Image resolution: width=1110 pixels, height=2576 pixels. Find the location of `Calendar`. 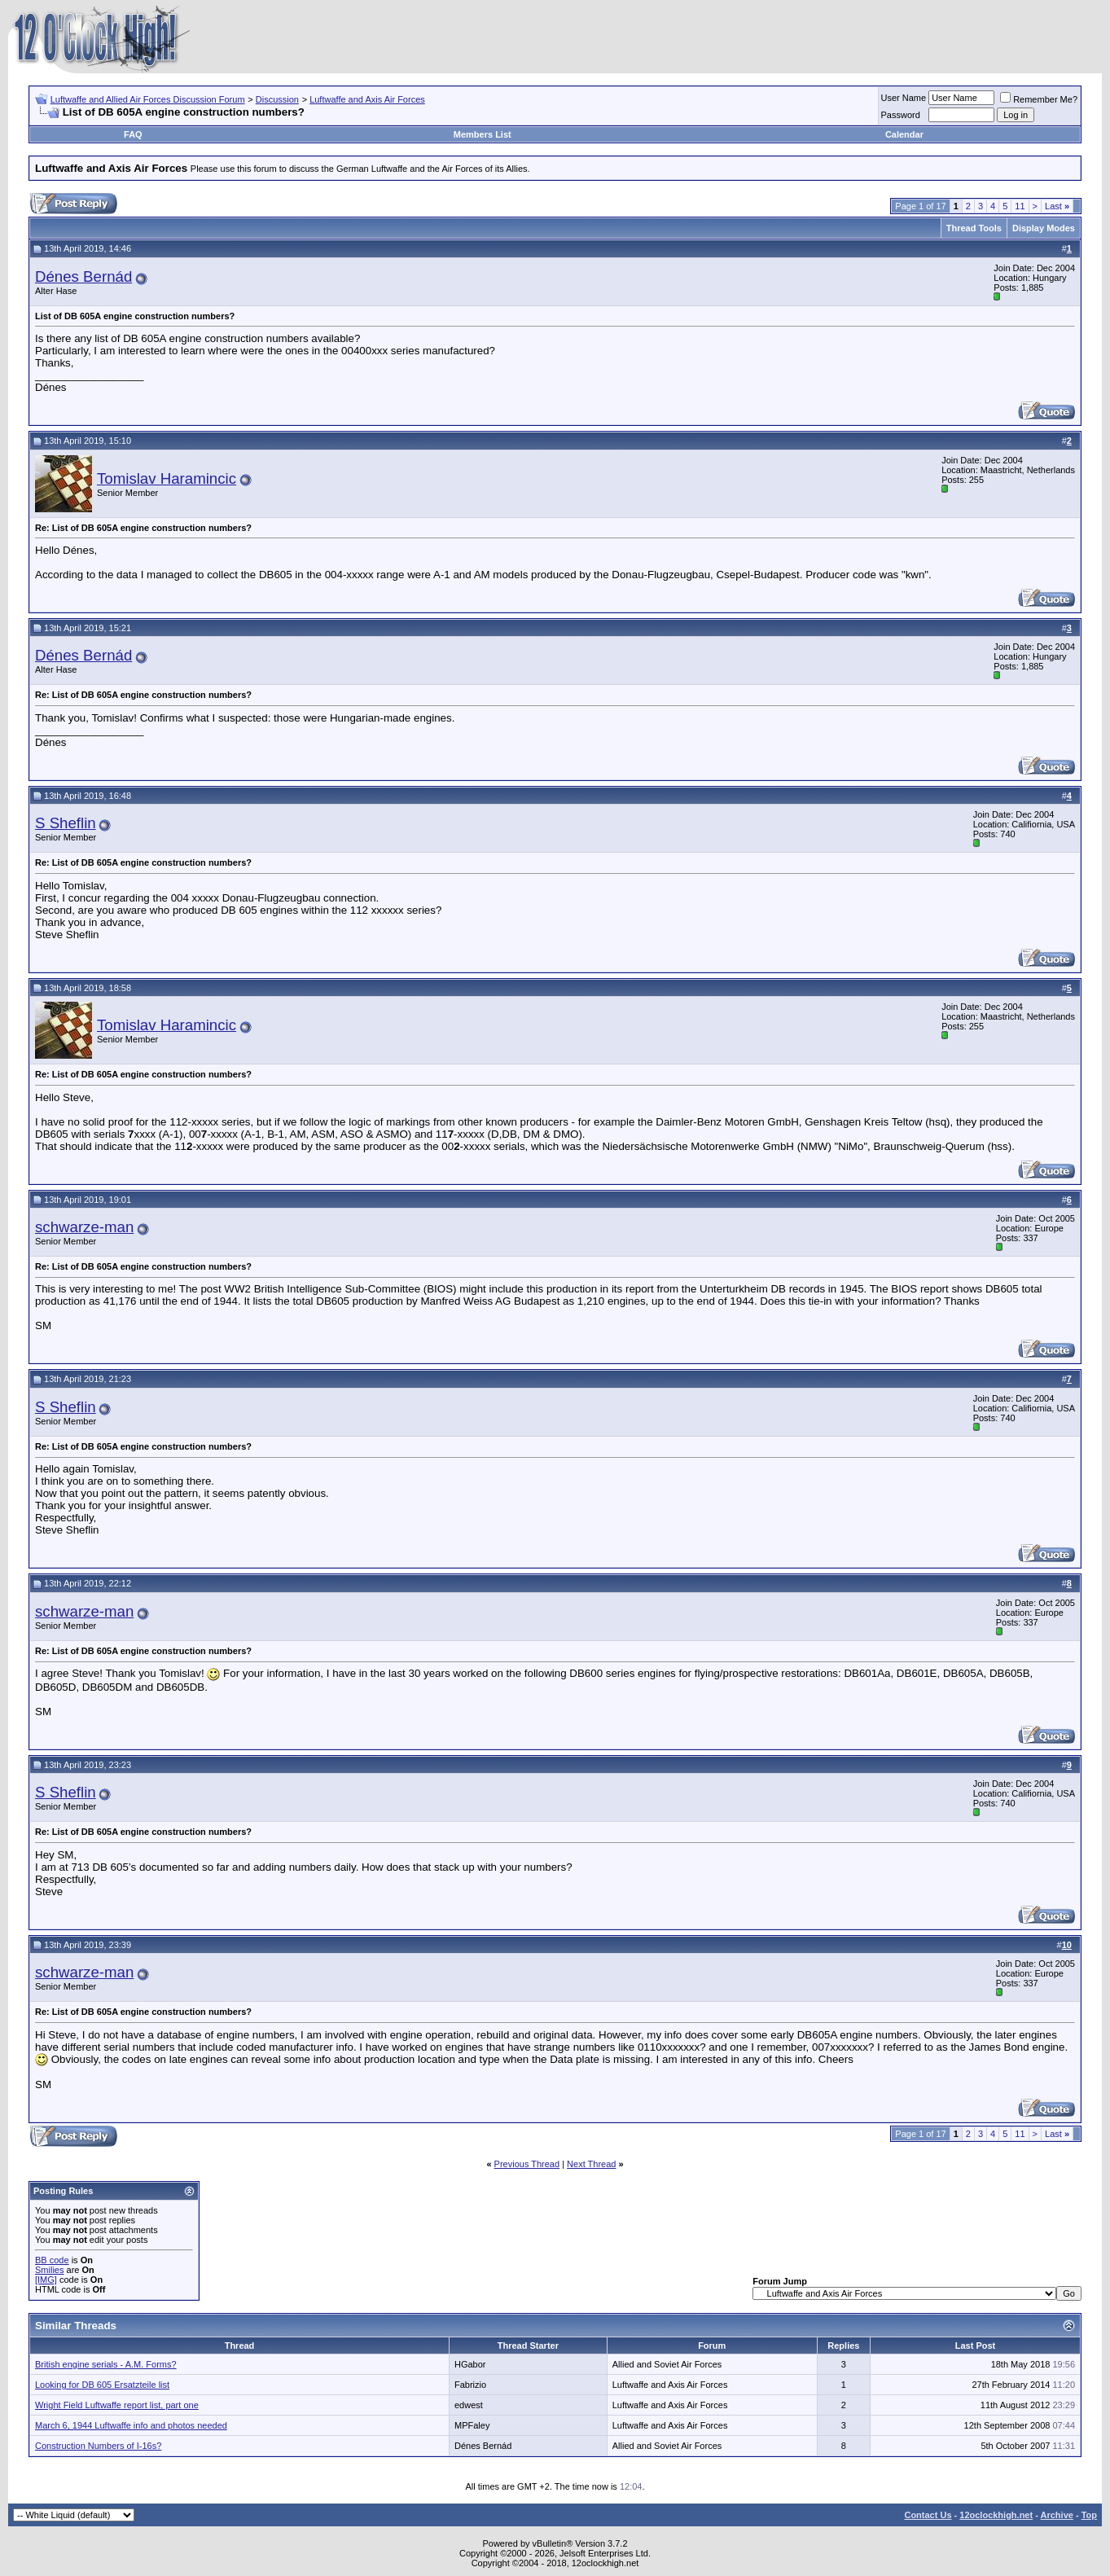

Calendar is located at coordinates (904, 134).